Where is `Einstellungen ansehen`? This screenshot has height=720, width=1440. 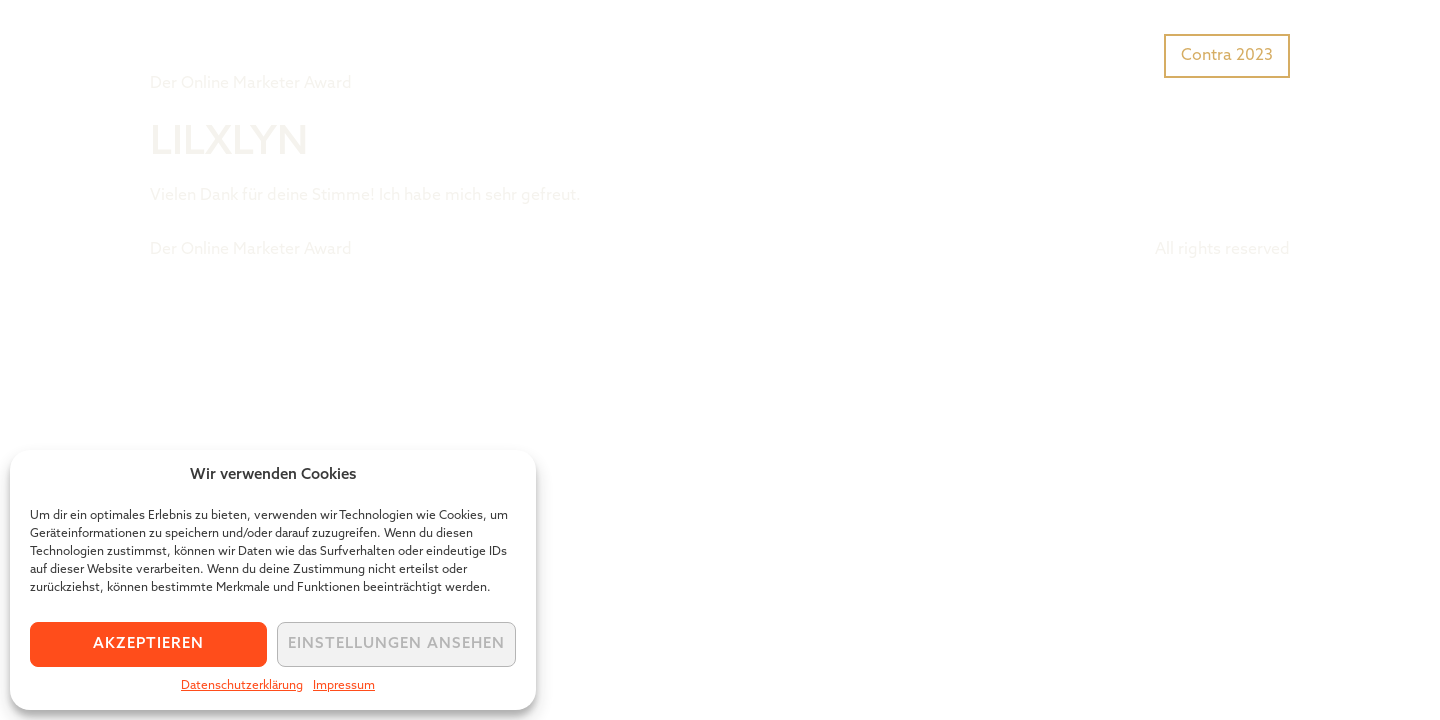
Einstellungen ansehen is located at coordinates (396, 644).